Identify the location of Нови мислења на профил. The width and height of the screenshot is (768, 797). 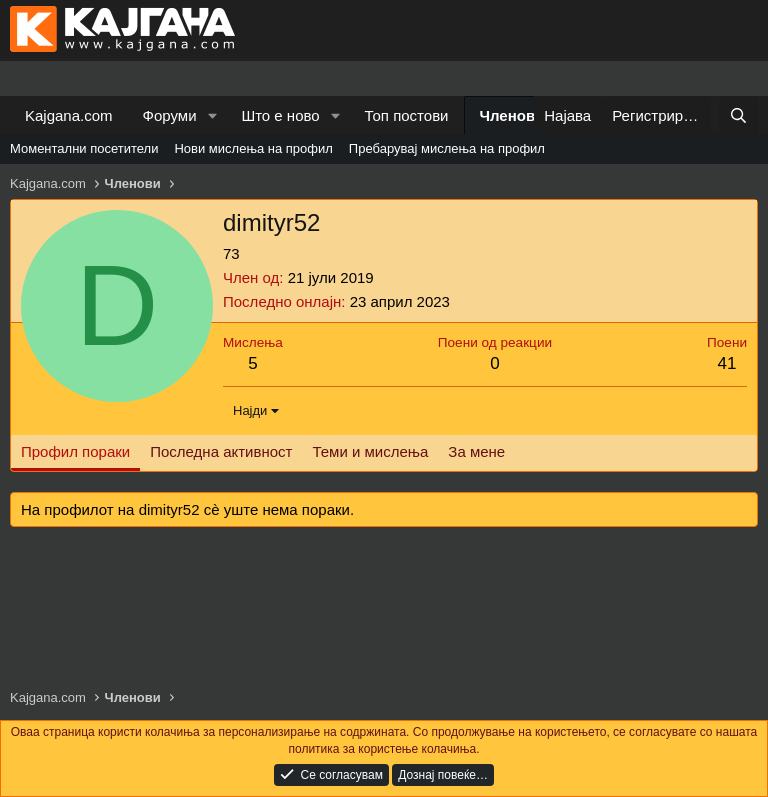
(253, 148).